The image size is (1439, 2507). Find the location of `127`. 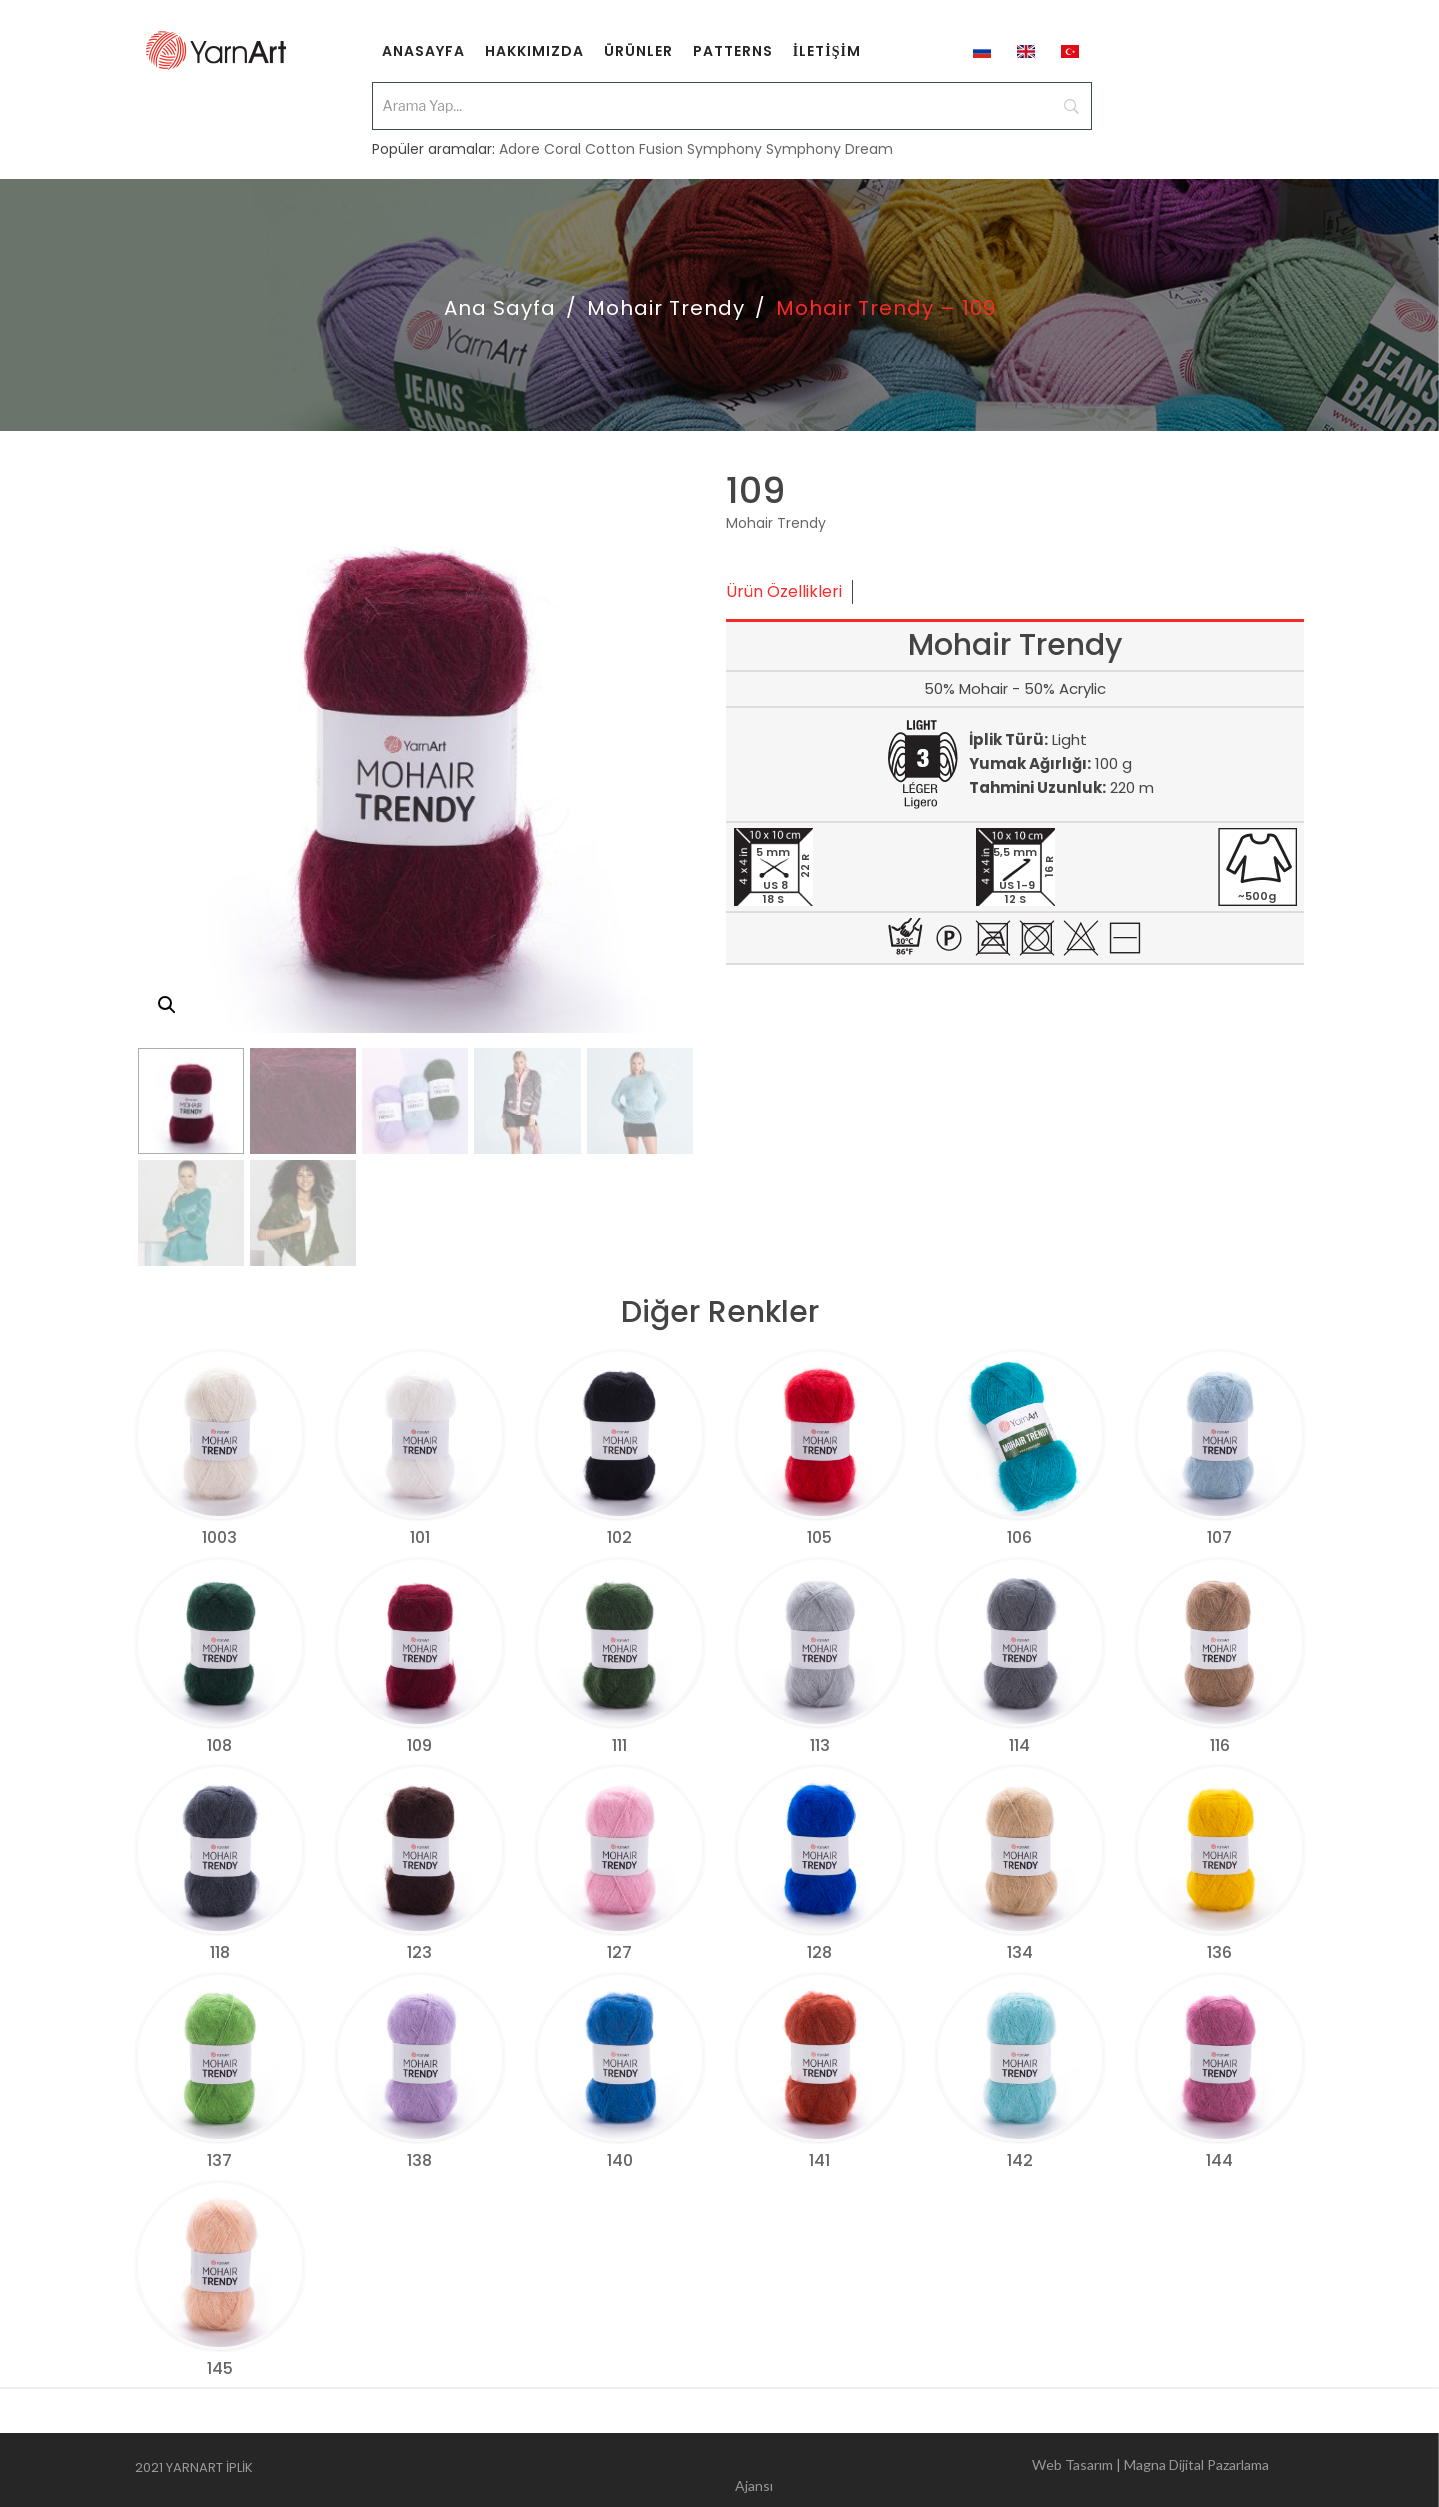

127 is located at coordinates (619, 1952).